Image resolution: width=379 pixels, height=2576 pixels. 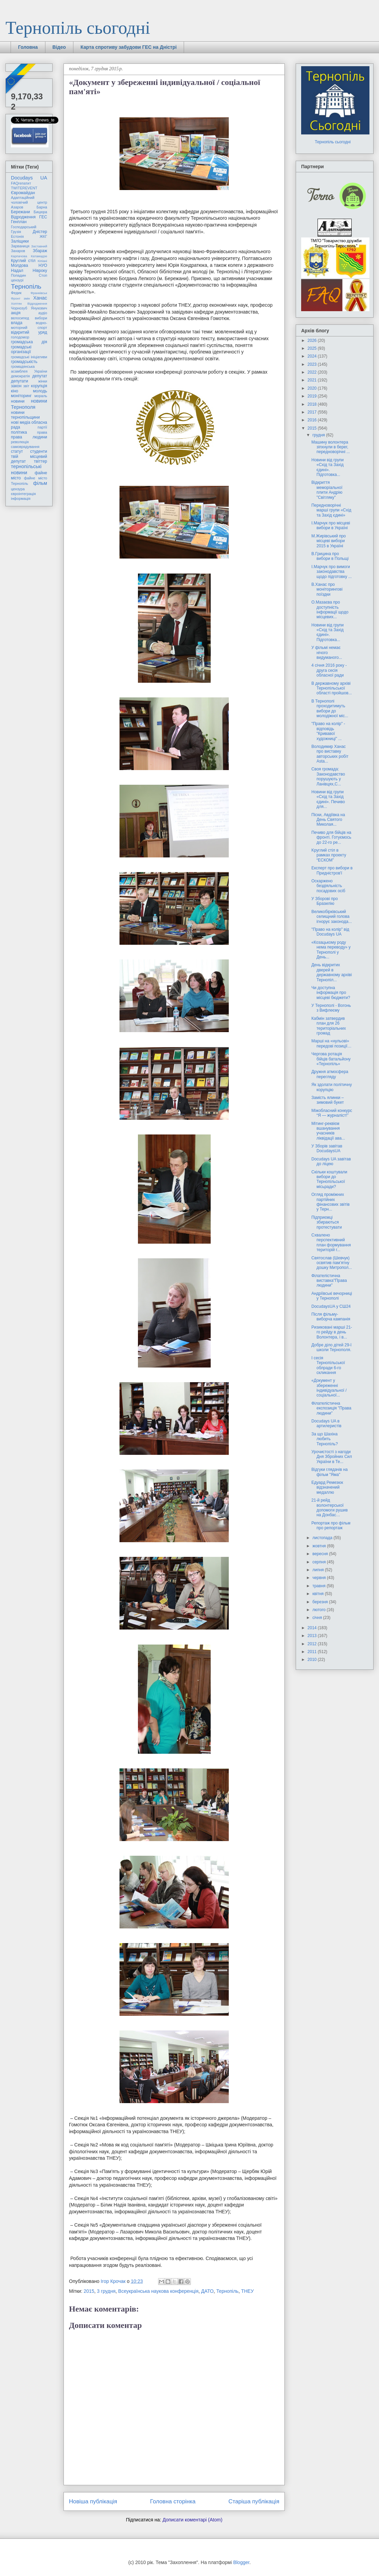 What do you see at coordinates (20, 337) in the screenshot?
I see `голодомор` at bounding box center [20, 337].